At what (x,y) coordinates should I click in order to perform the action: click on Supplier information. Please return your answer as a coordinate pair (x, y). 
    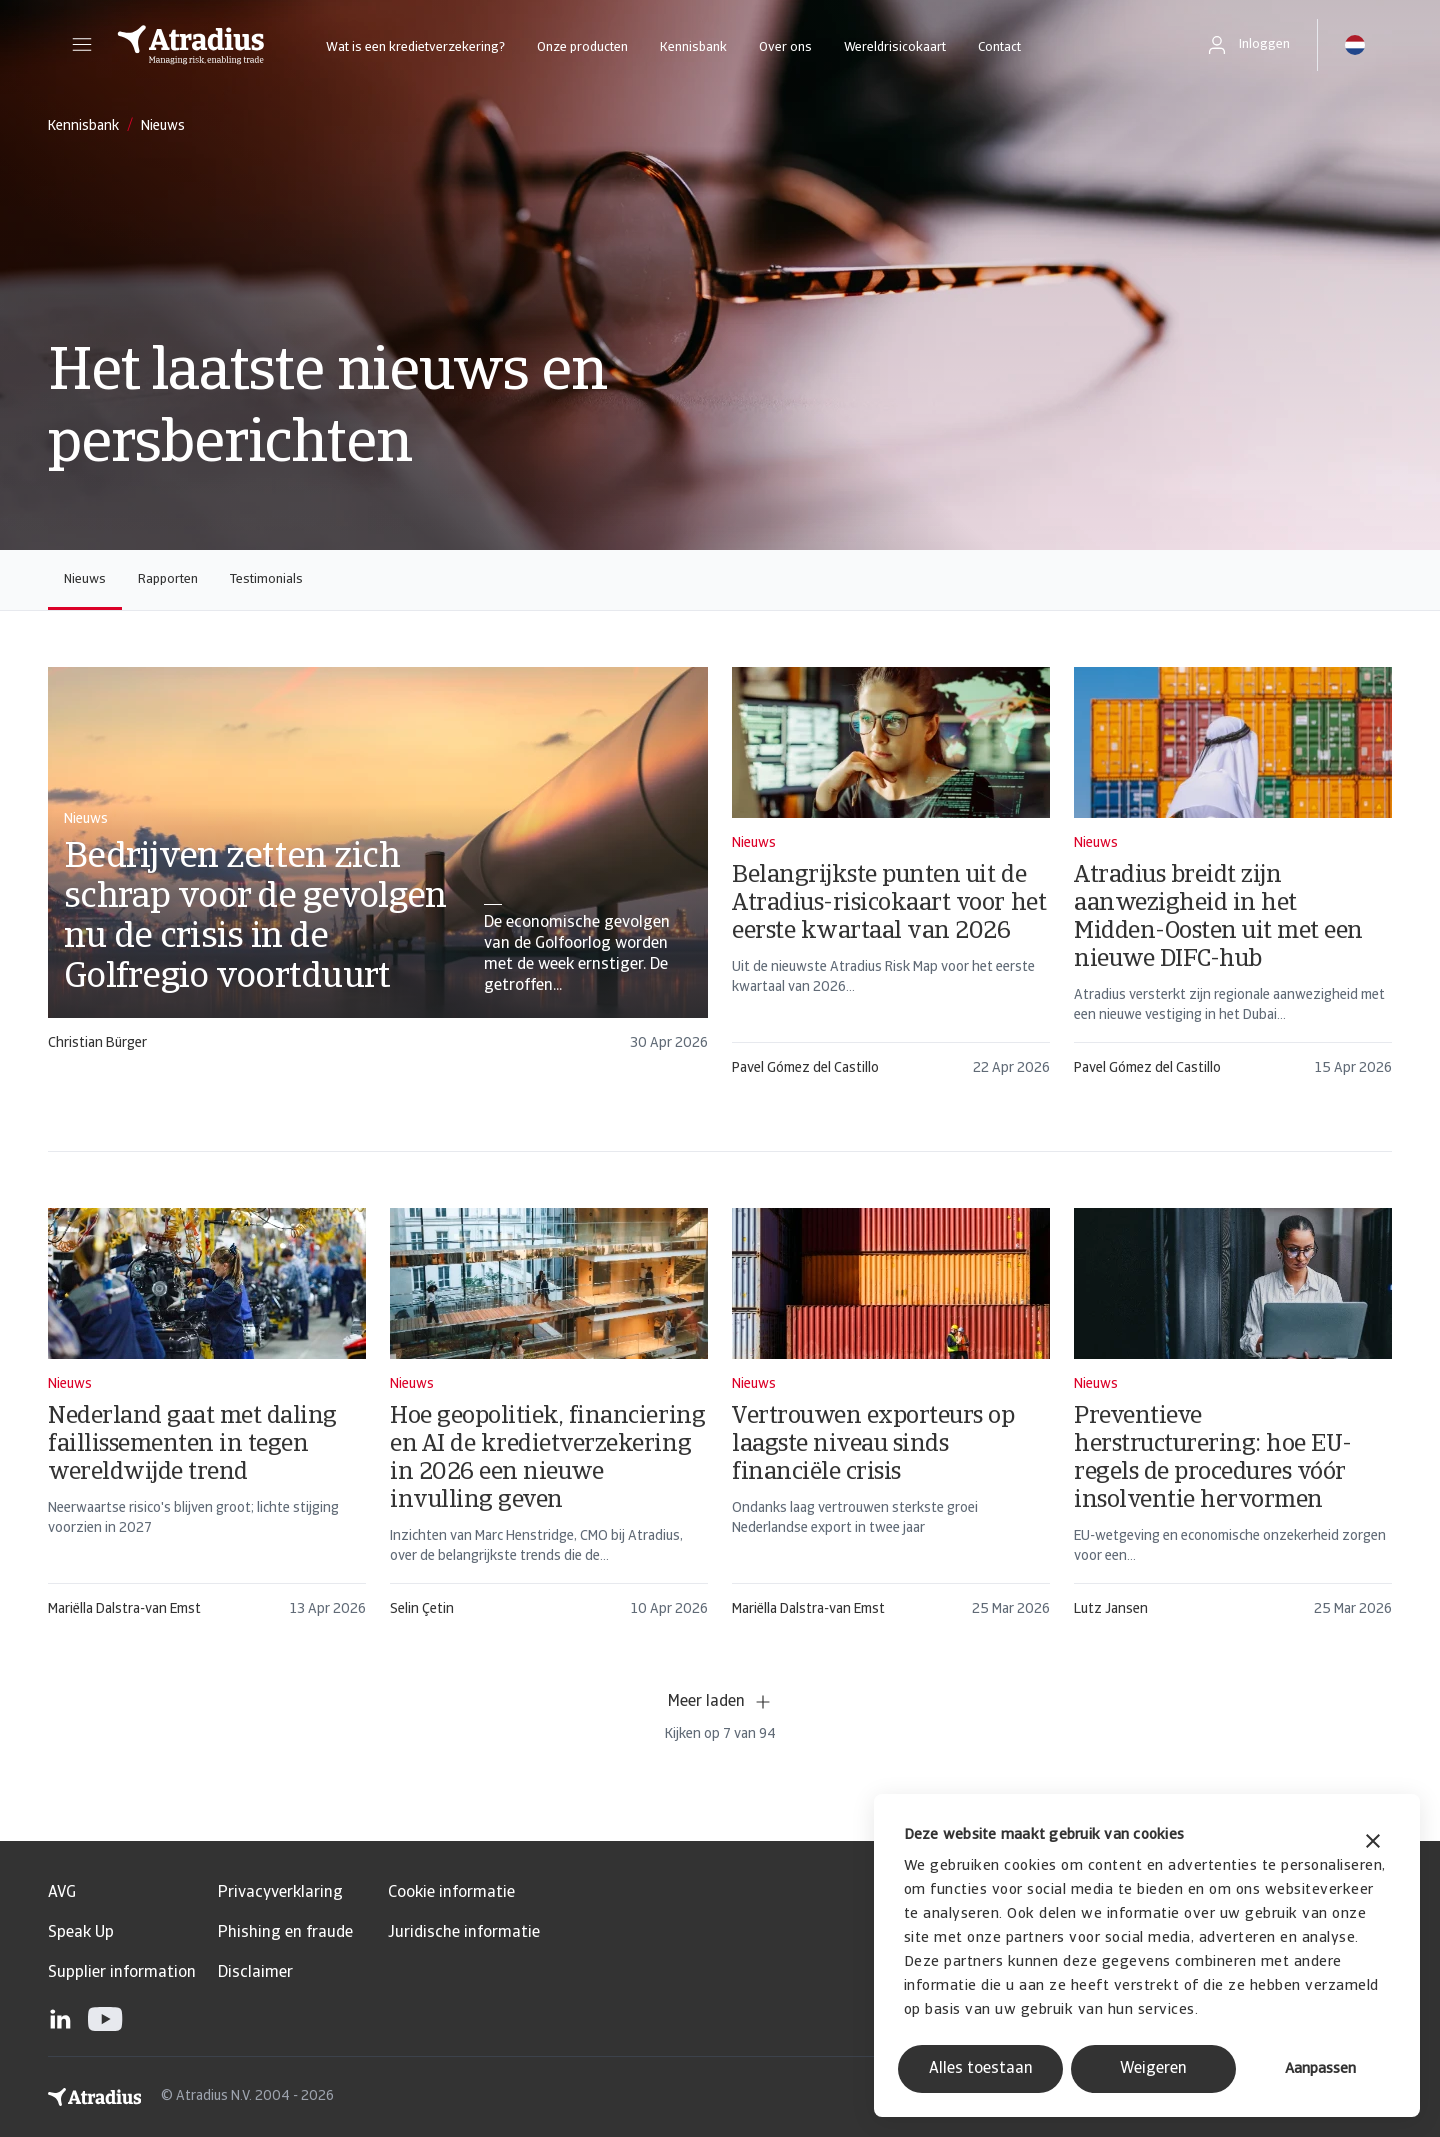
    Looking at the image, I should click on (122, 1973).